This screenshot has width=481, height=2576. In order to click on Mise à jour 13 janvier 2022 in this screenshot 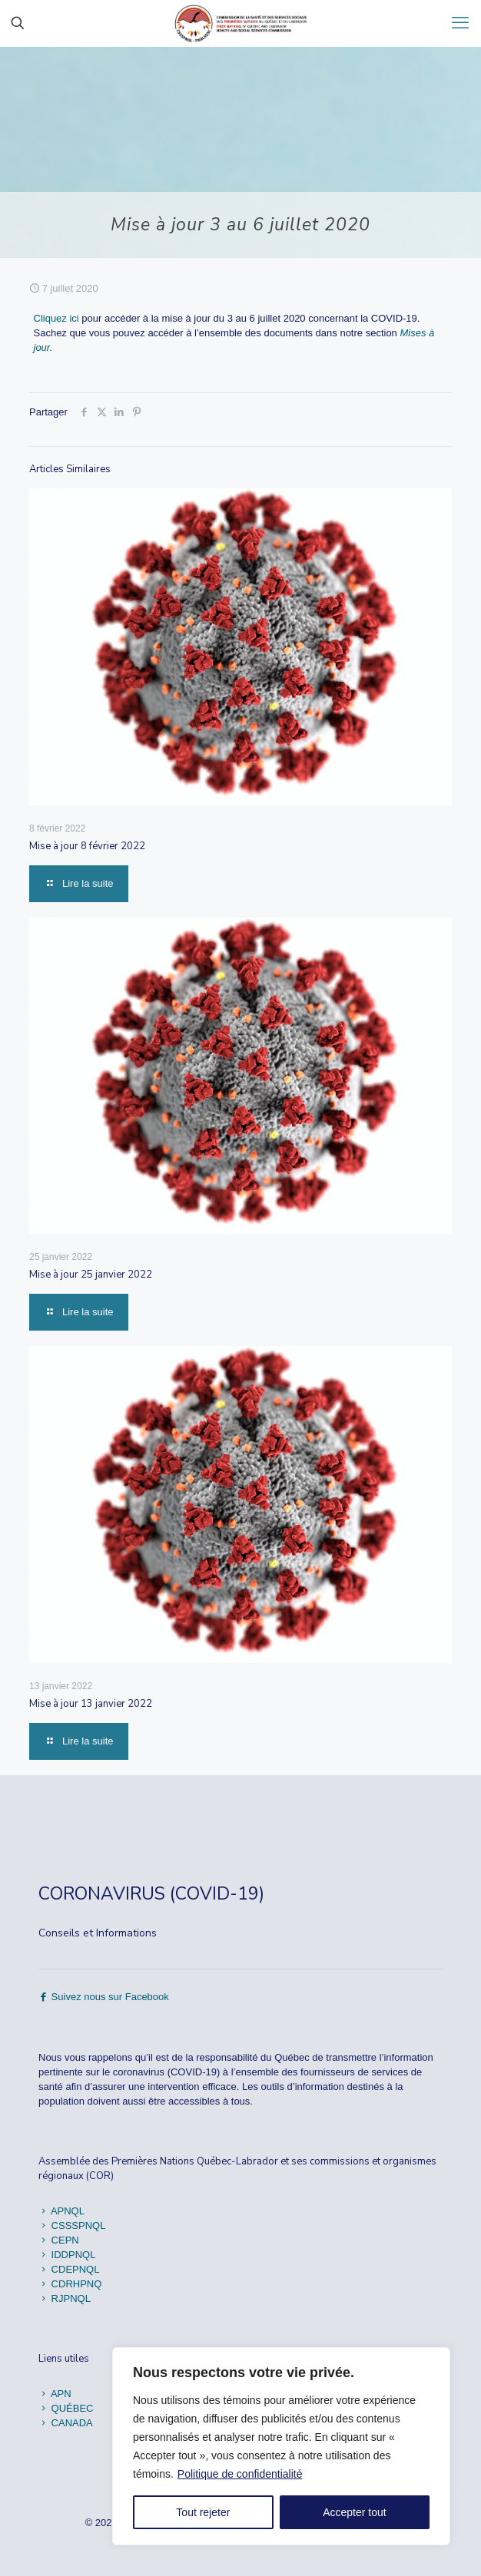, I will do `click(90, 1704)`.